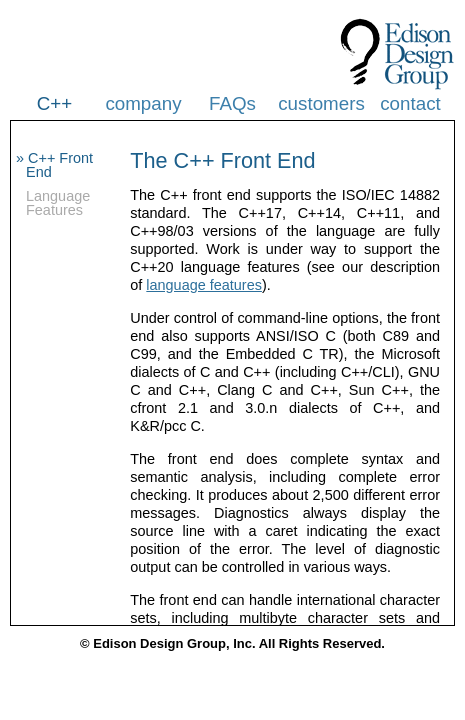 The height and width of the screenshot is (720, 465). Describe the element at coordinates (58, 203) in the screenshot. I see `Language Features` at that location.